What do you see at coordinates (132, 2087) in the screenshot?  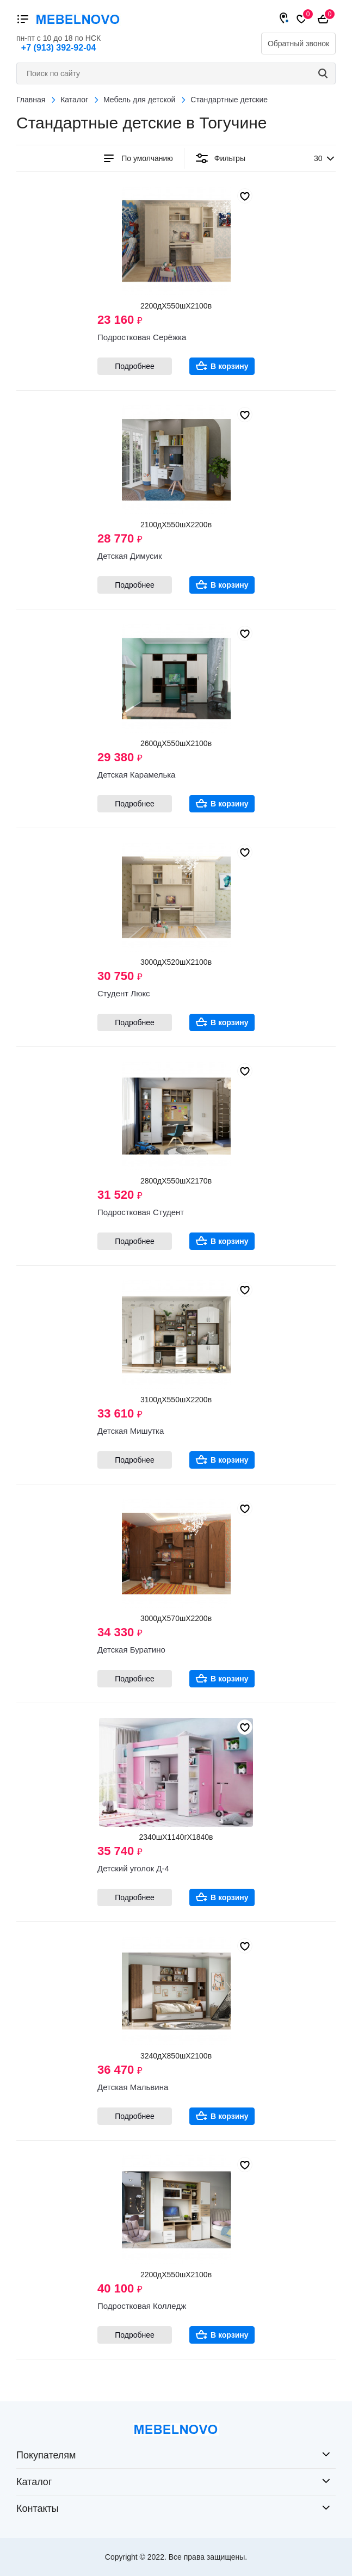 I see `Детская Мальвина` at bounding box center [132, 2087].